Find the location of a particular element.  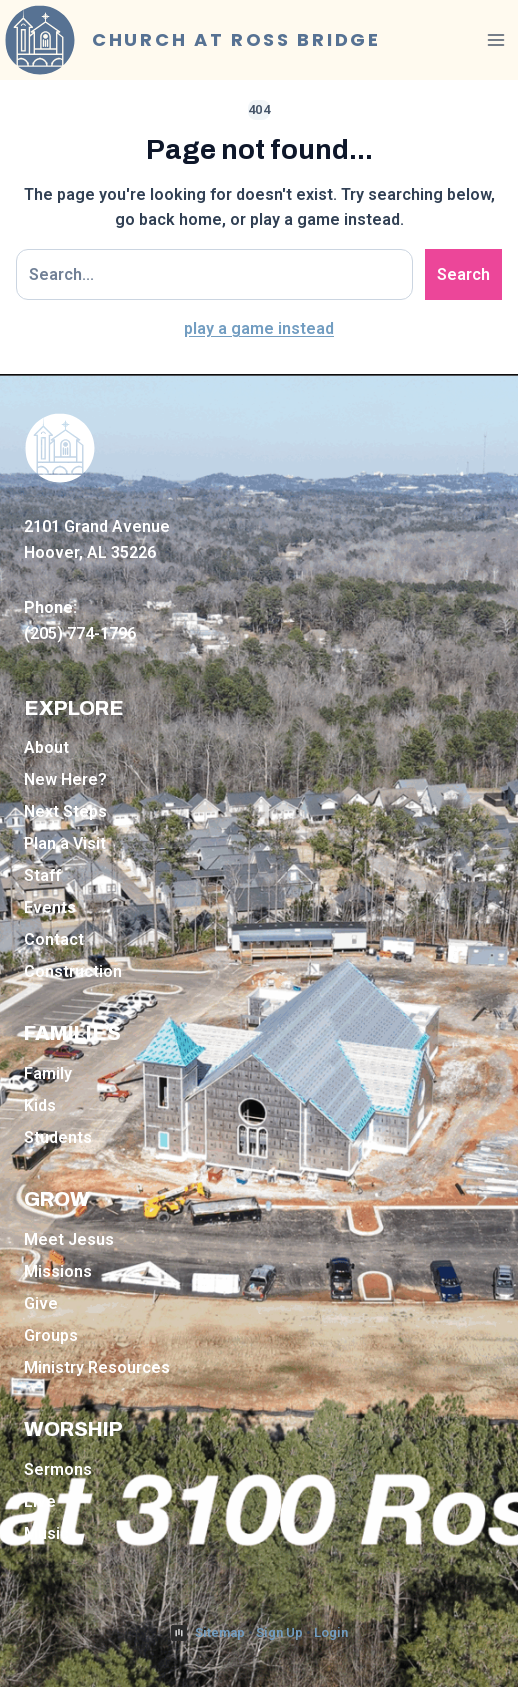

Give is located at coordinates (41, 1303).